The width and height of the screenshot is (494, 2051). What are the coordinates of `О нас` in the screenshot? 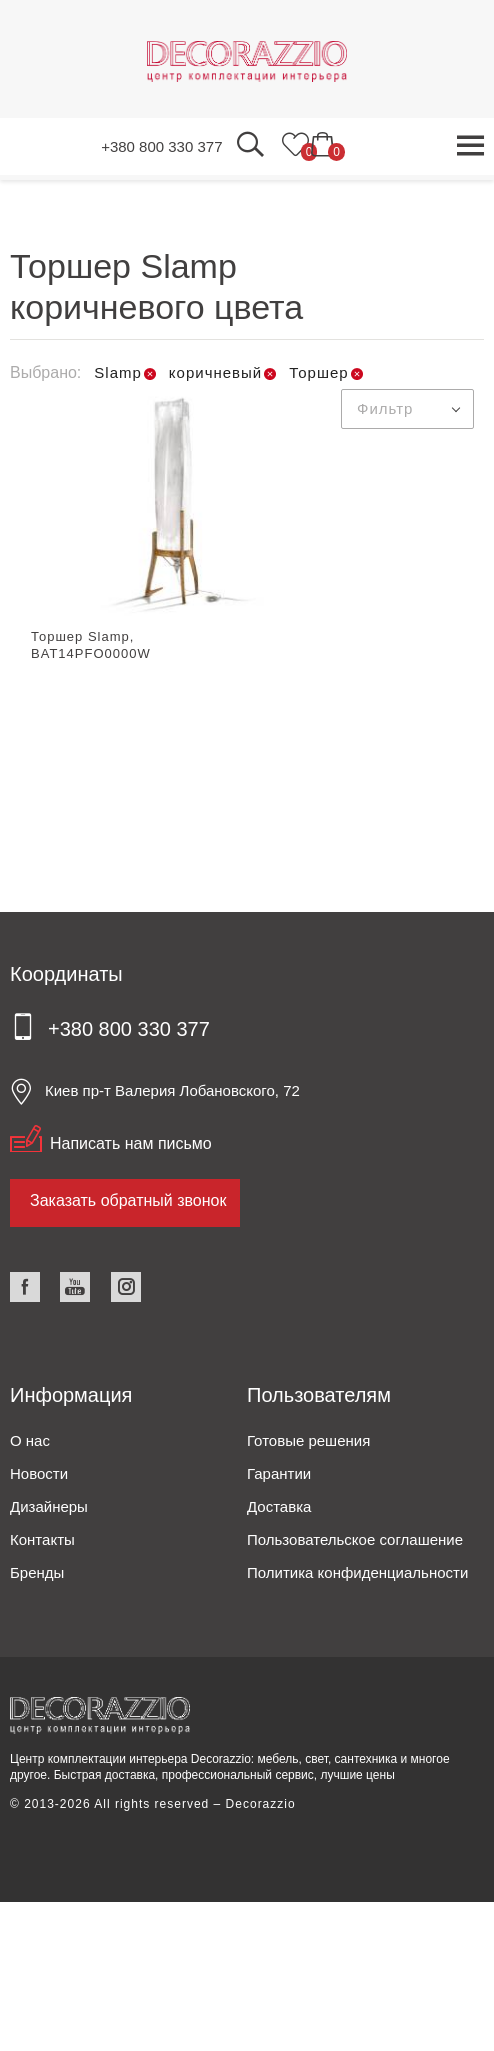 It's located at (30, 1440).